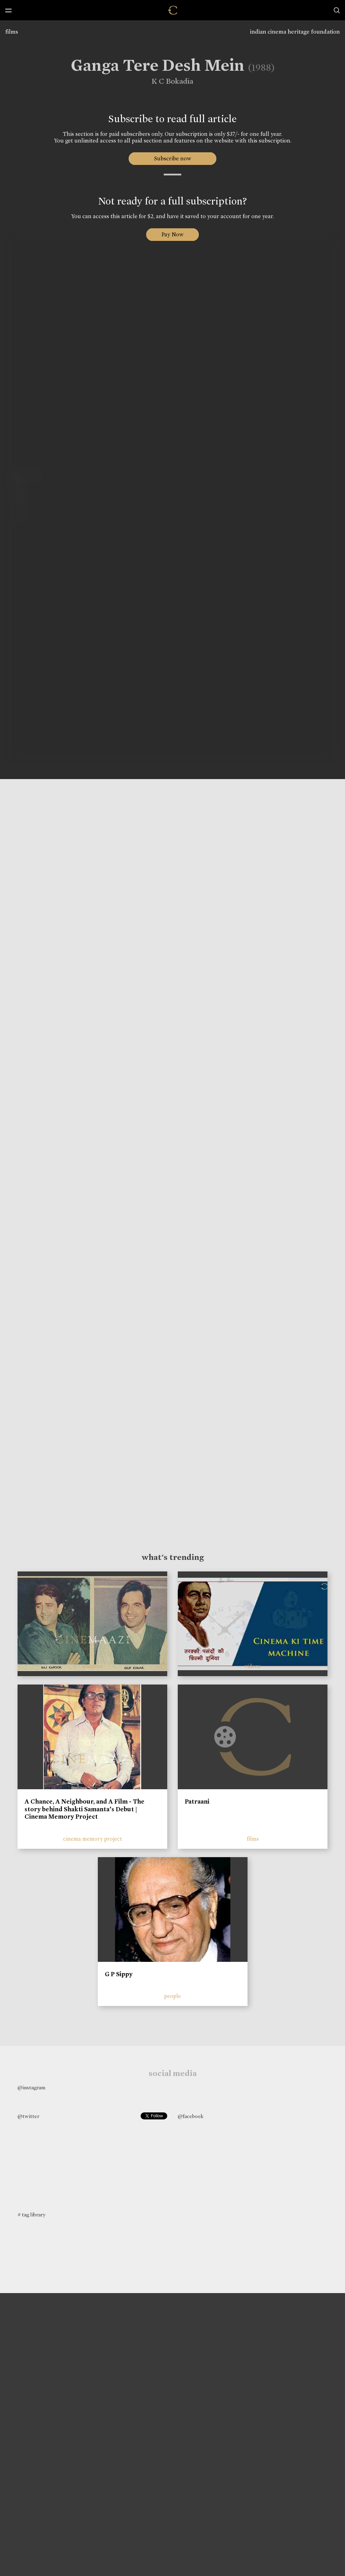 The height and width of the screenshot is (2576, 345). Describe the element at coordinates (84, 1809) in the screenshot. I see `A Chance, A Neighbour, and A Film - The story behind Shakti Samanta’s Debut | Cinema Memory Project` at that location.